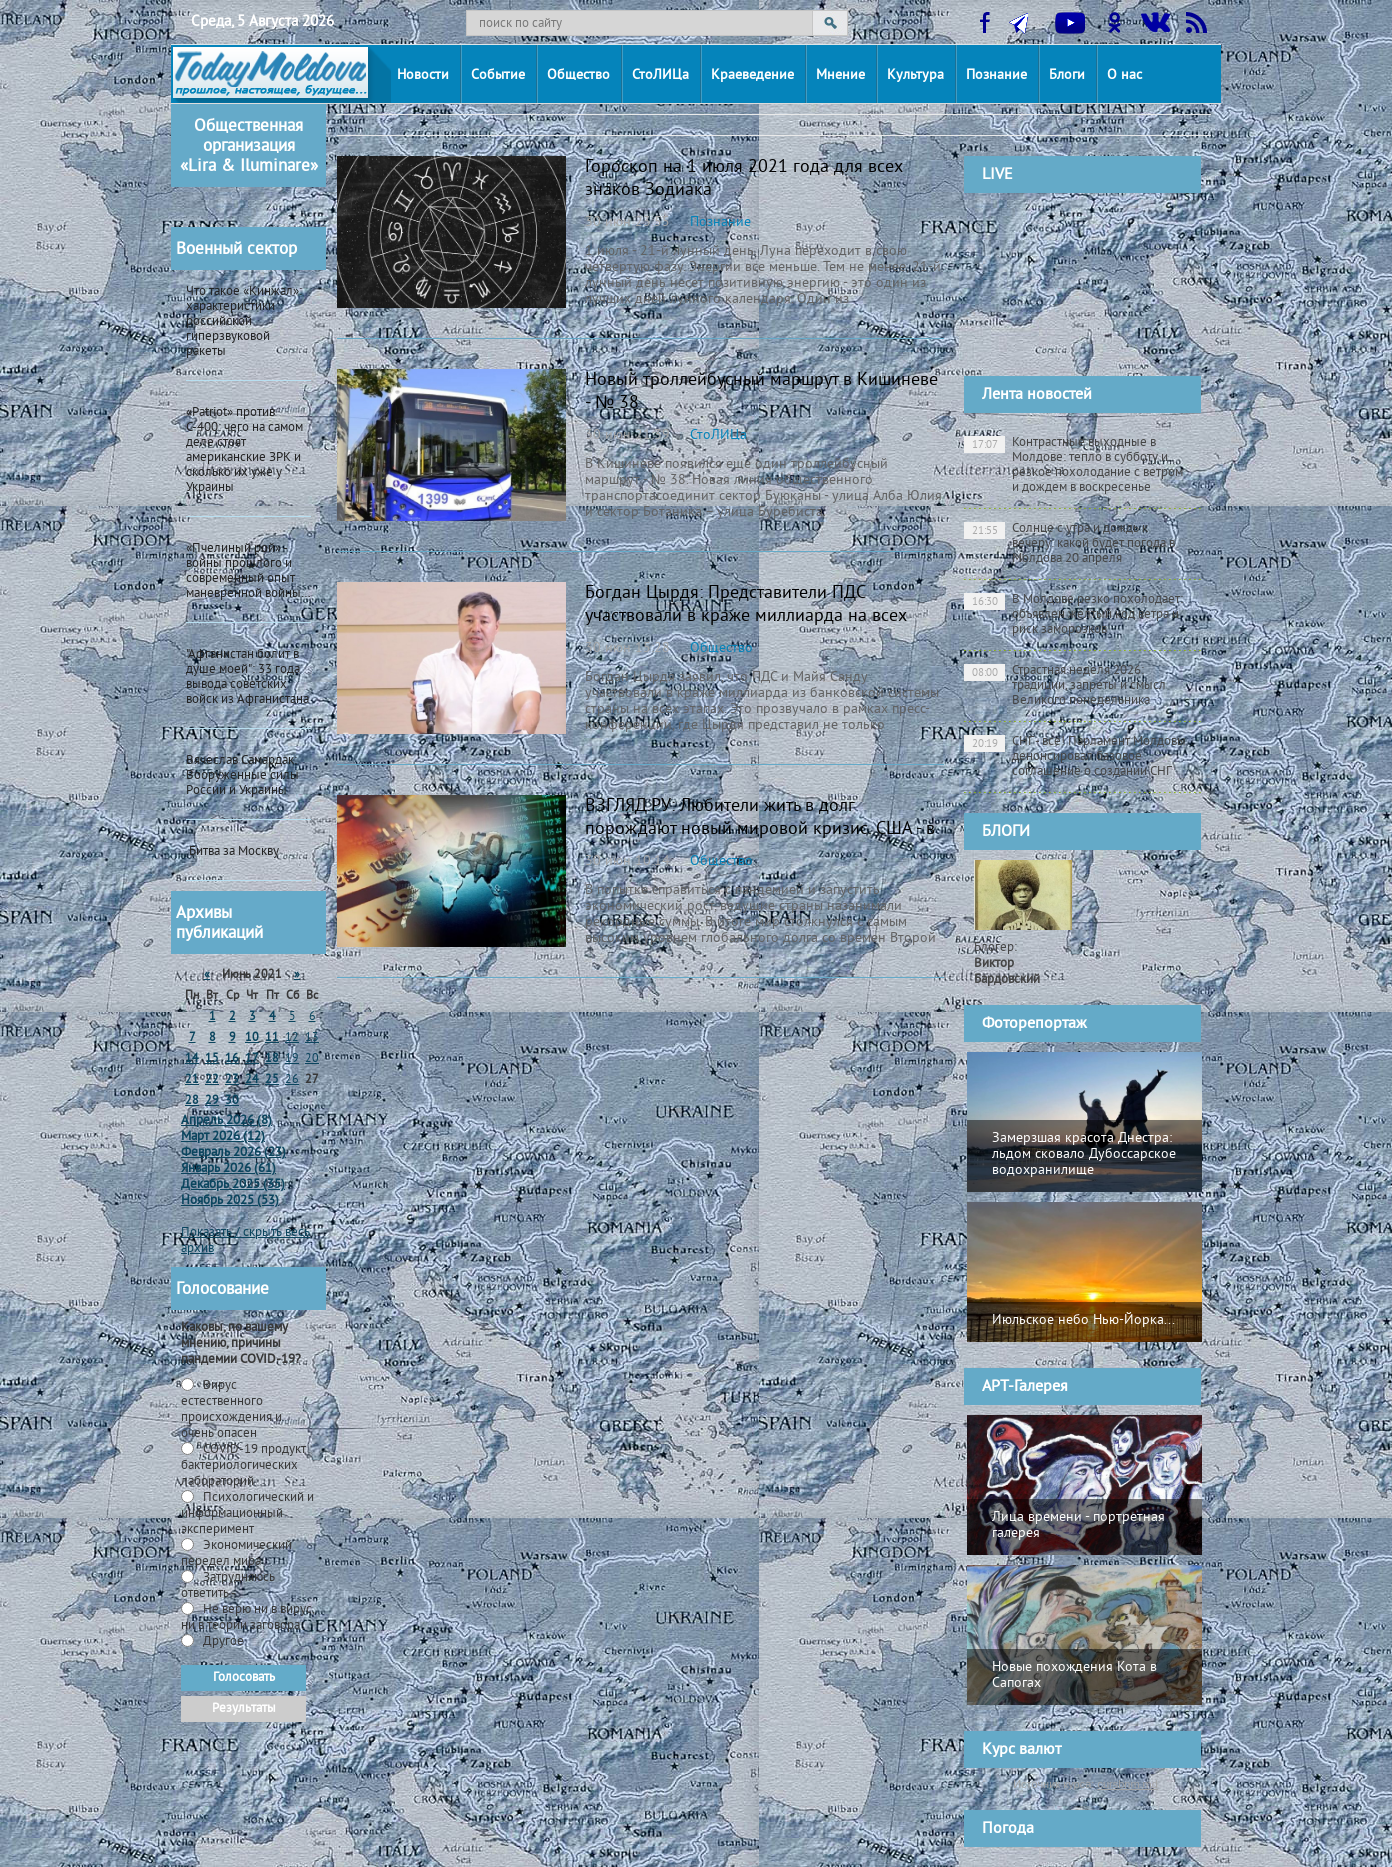 This screenshot has width=1392, height=1867. I want to click on АРТ-Галерея, so click(1025, 1387).